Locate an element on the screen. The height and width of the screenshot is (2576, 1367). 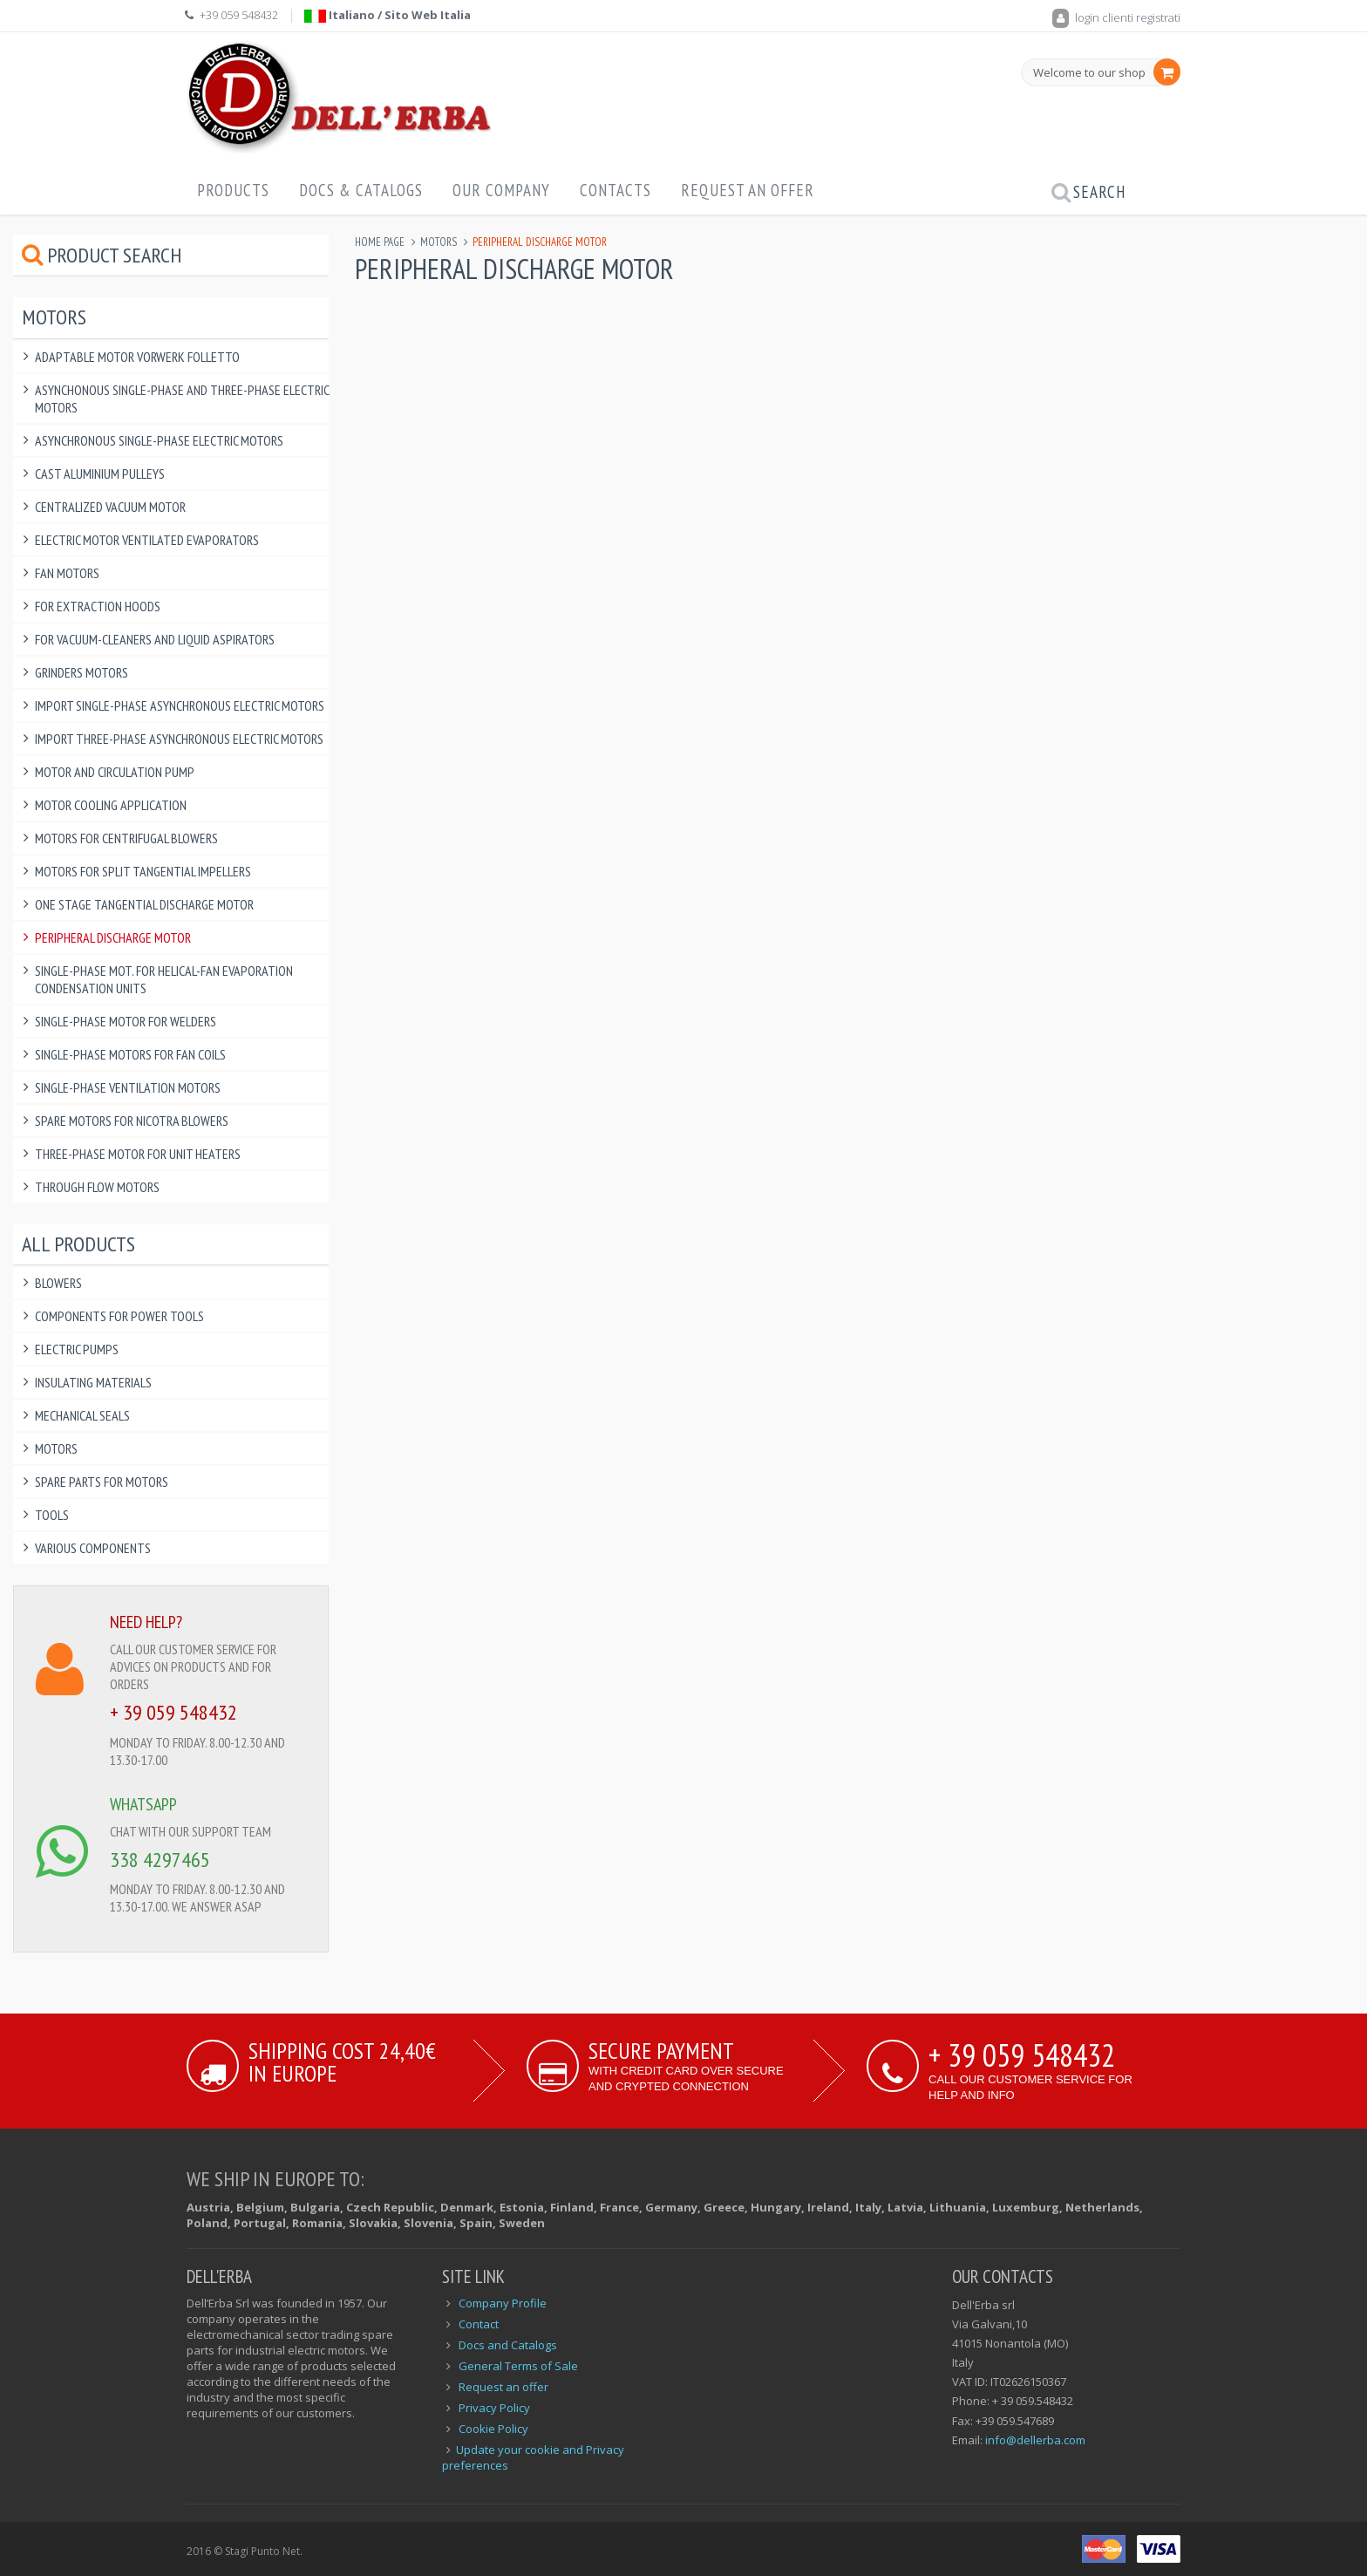
Motor cooling application is located at coordinates (111, 805).